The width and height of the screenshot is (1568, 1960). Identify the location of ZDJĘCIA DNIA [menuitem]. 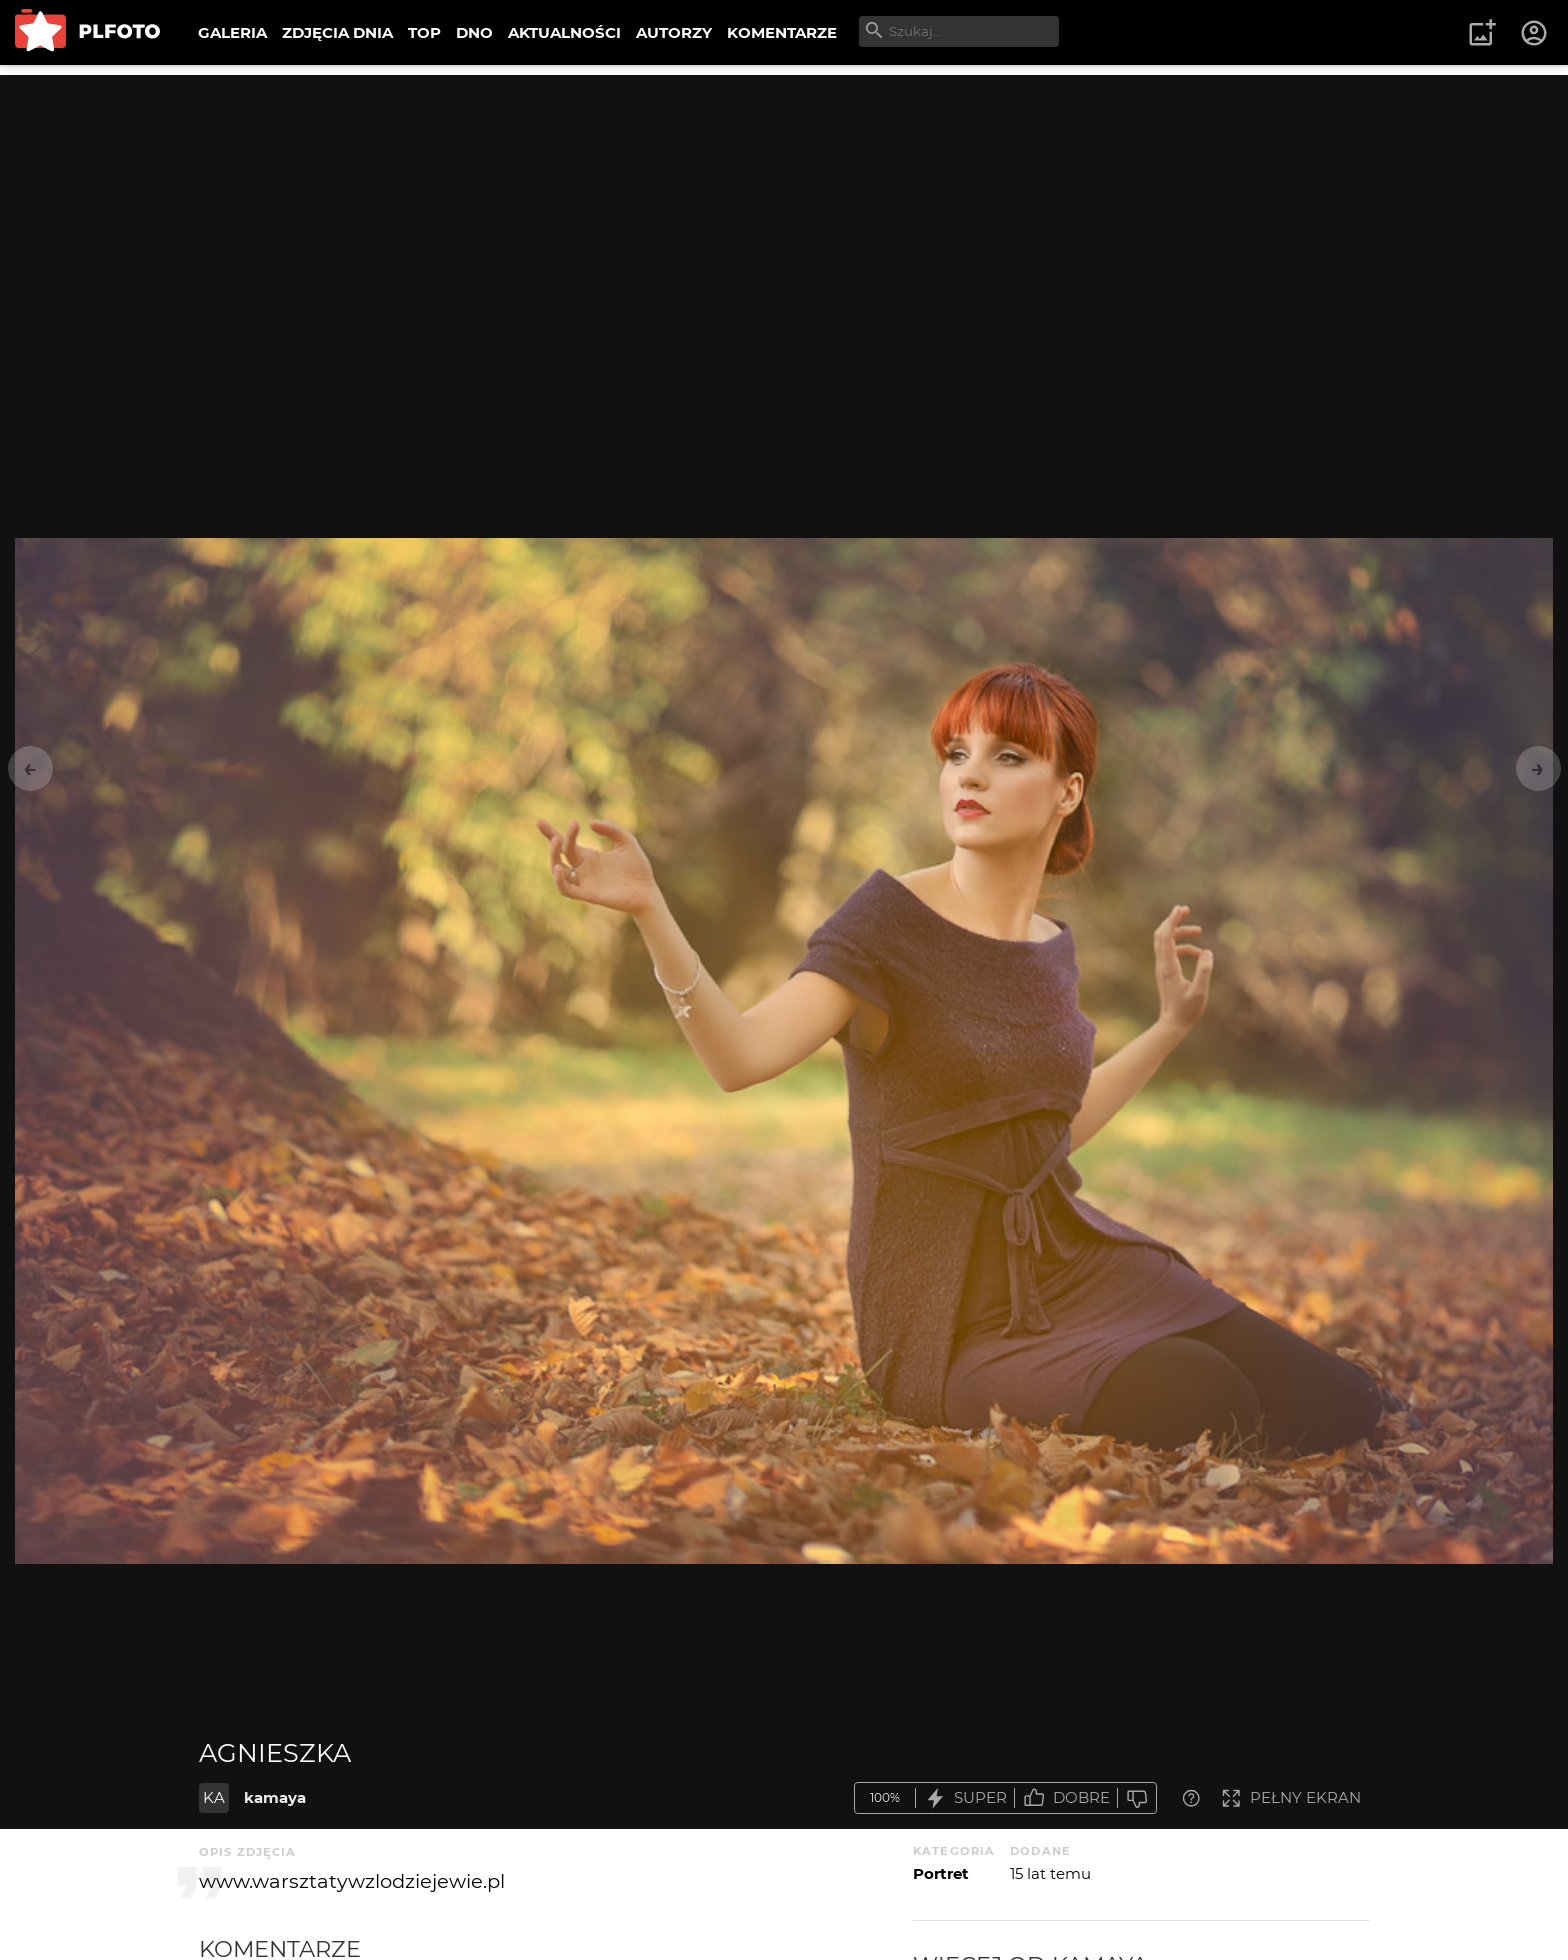
(337, 32).